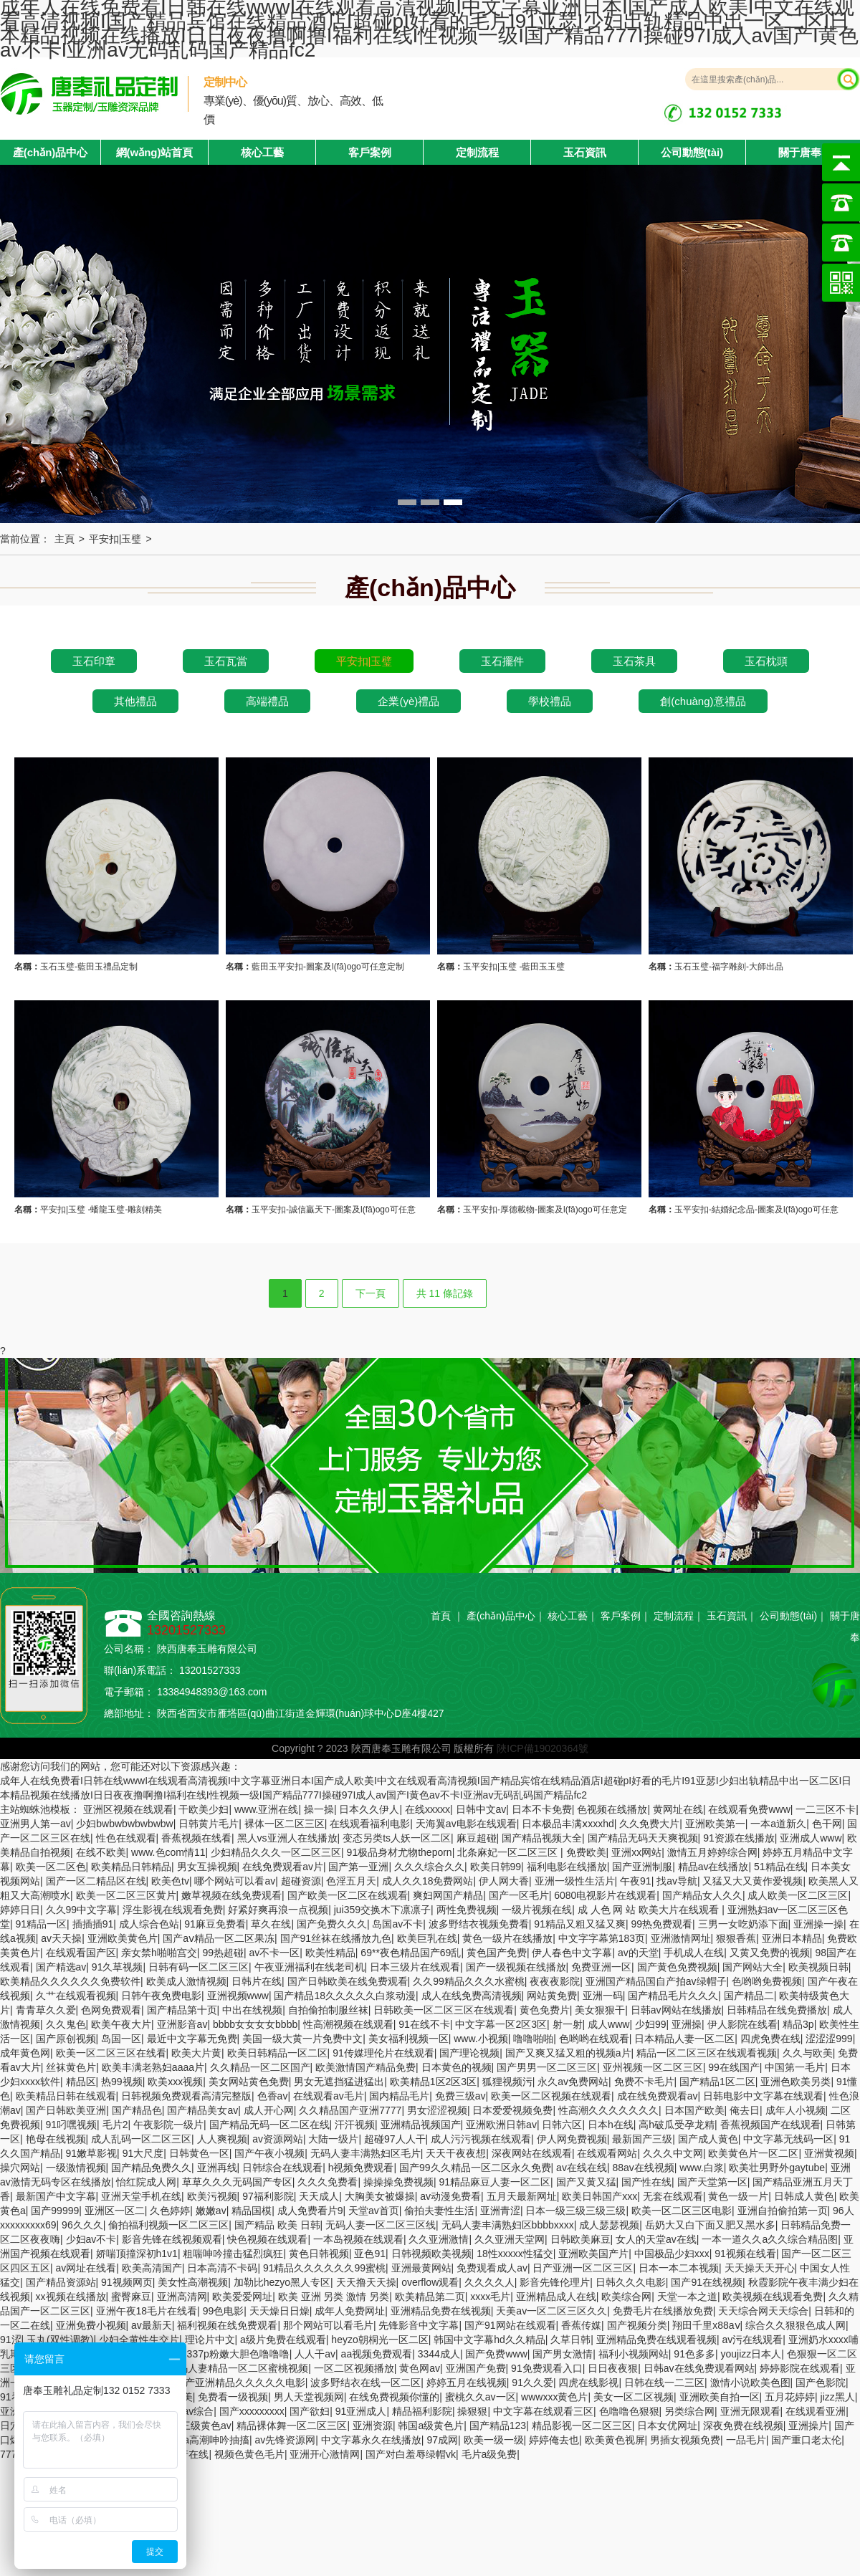 The image size is (860, 2576). What do you see at coordinates (269, 2110) in the screenshot?
I see `成人开心网` at bounding box center [269, 2110].